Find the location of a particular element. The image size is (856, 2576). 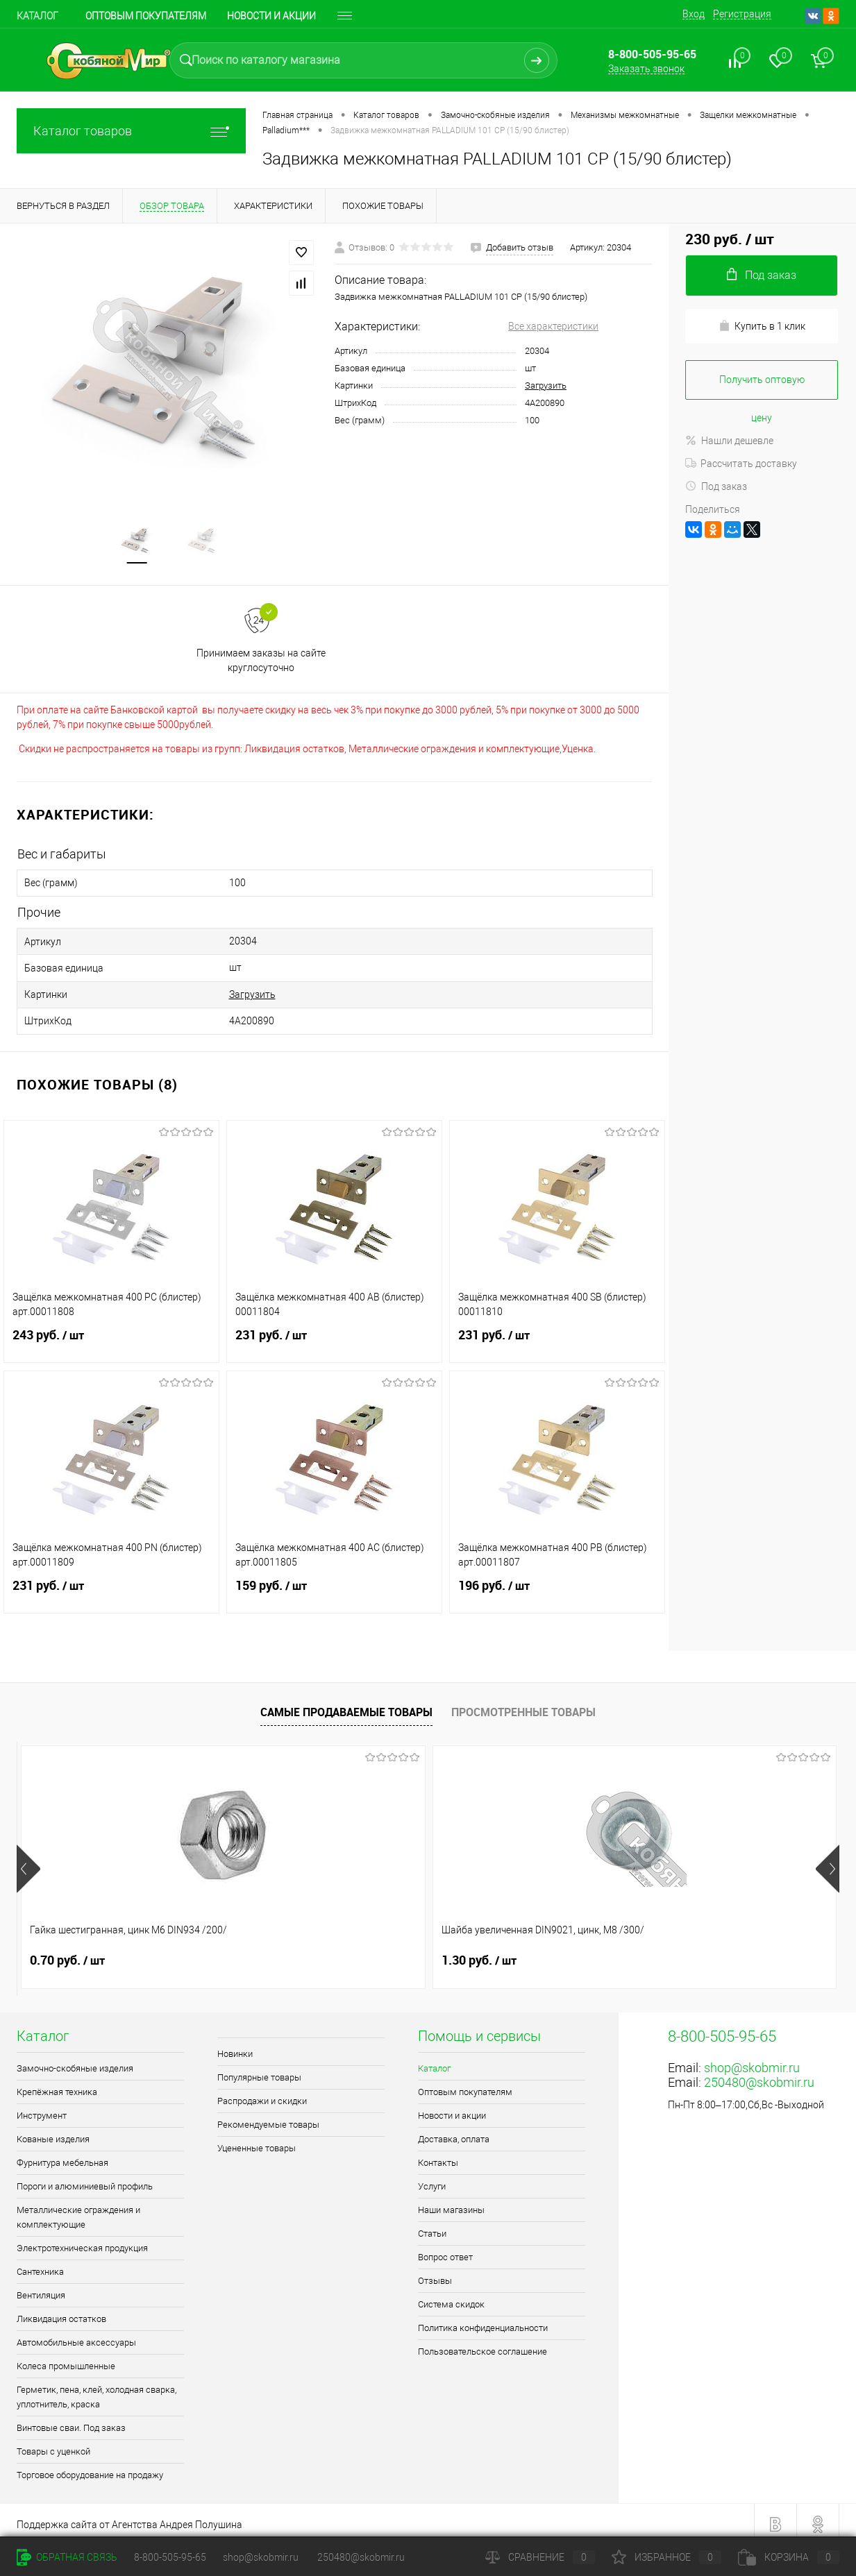

Вентиляция is located at coordinates (41, 2287).